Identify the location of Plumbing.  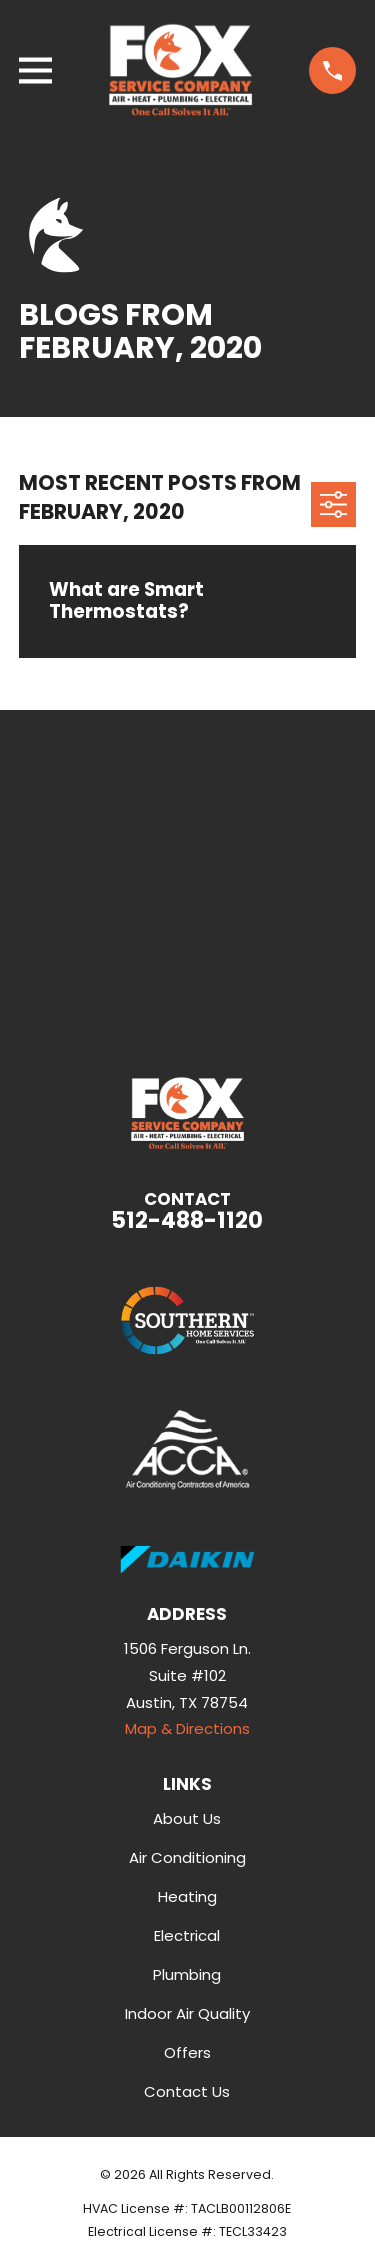
(187, 1974).